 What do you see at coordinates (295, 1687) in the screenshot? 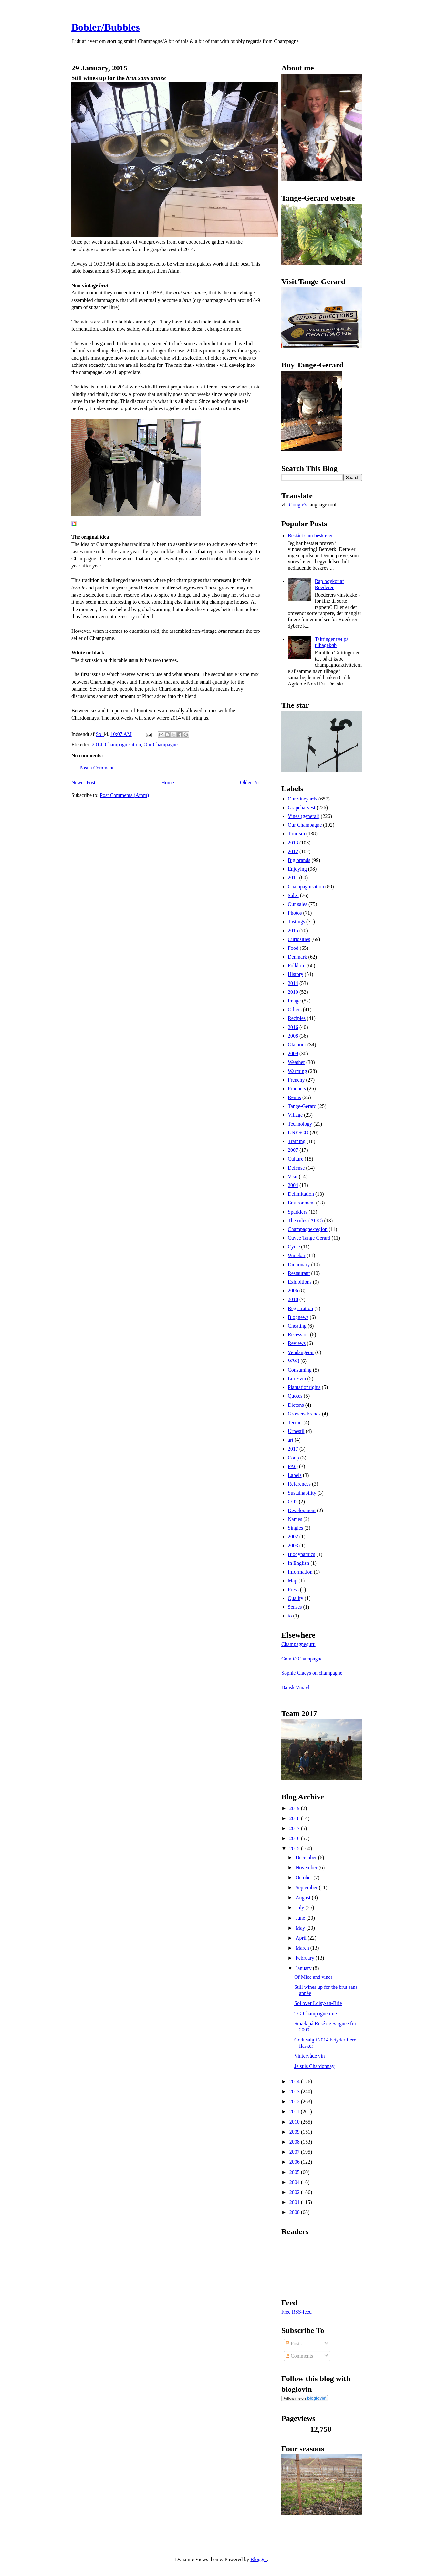
I see `Dansk Vinavl` at bounding box center [295, 1687].